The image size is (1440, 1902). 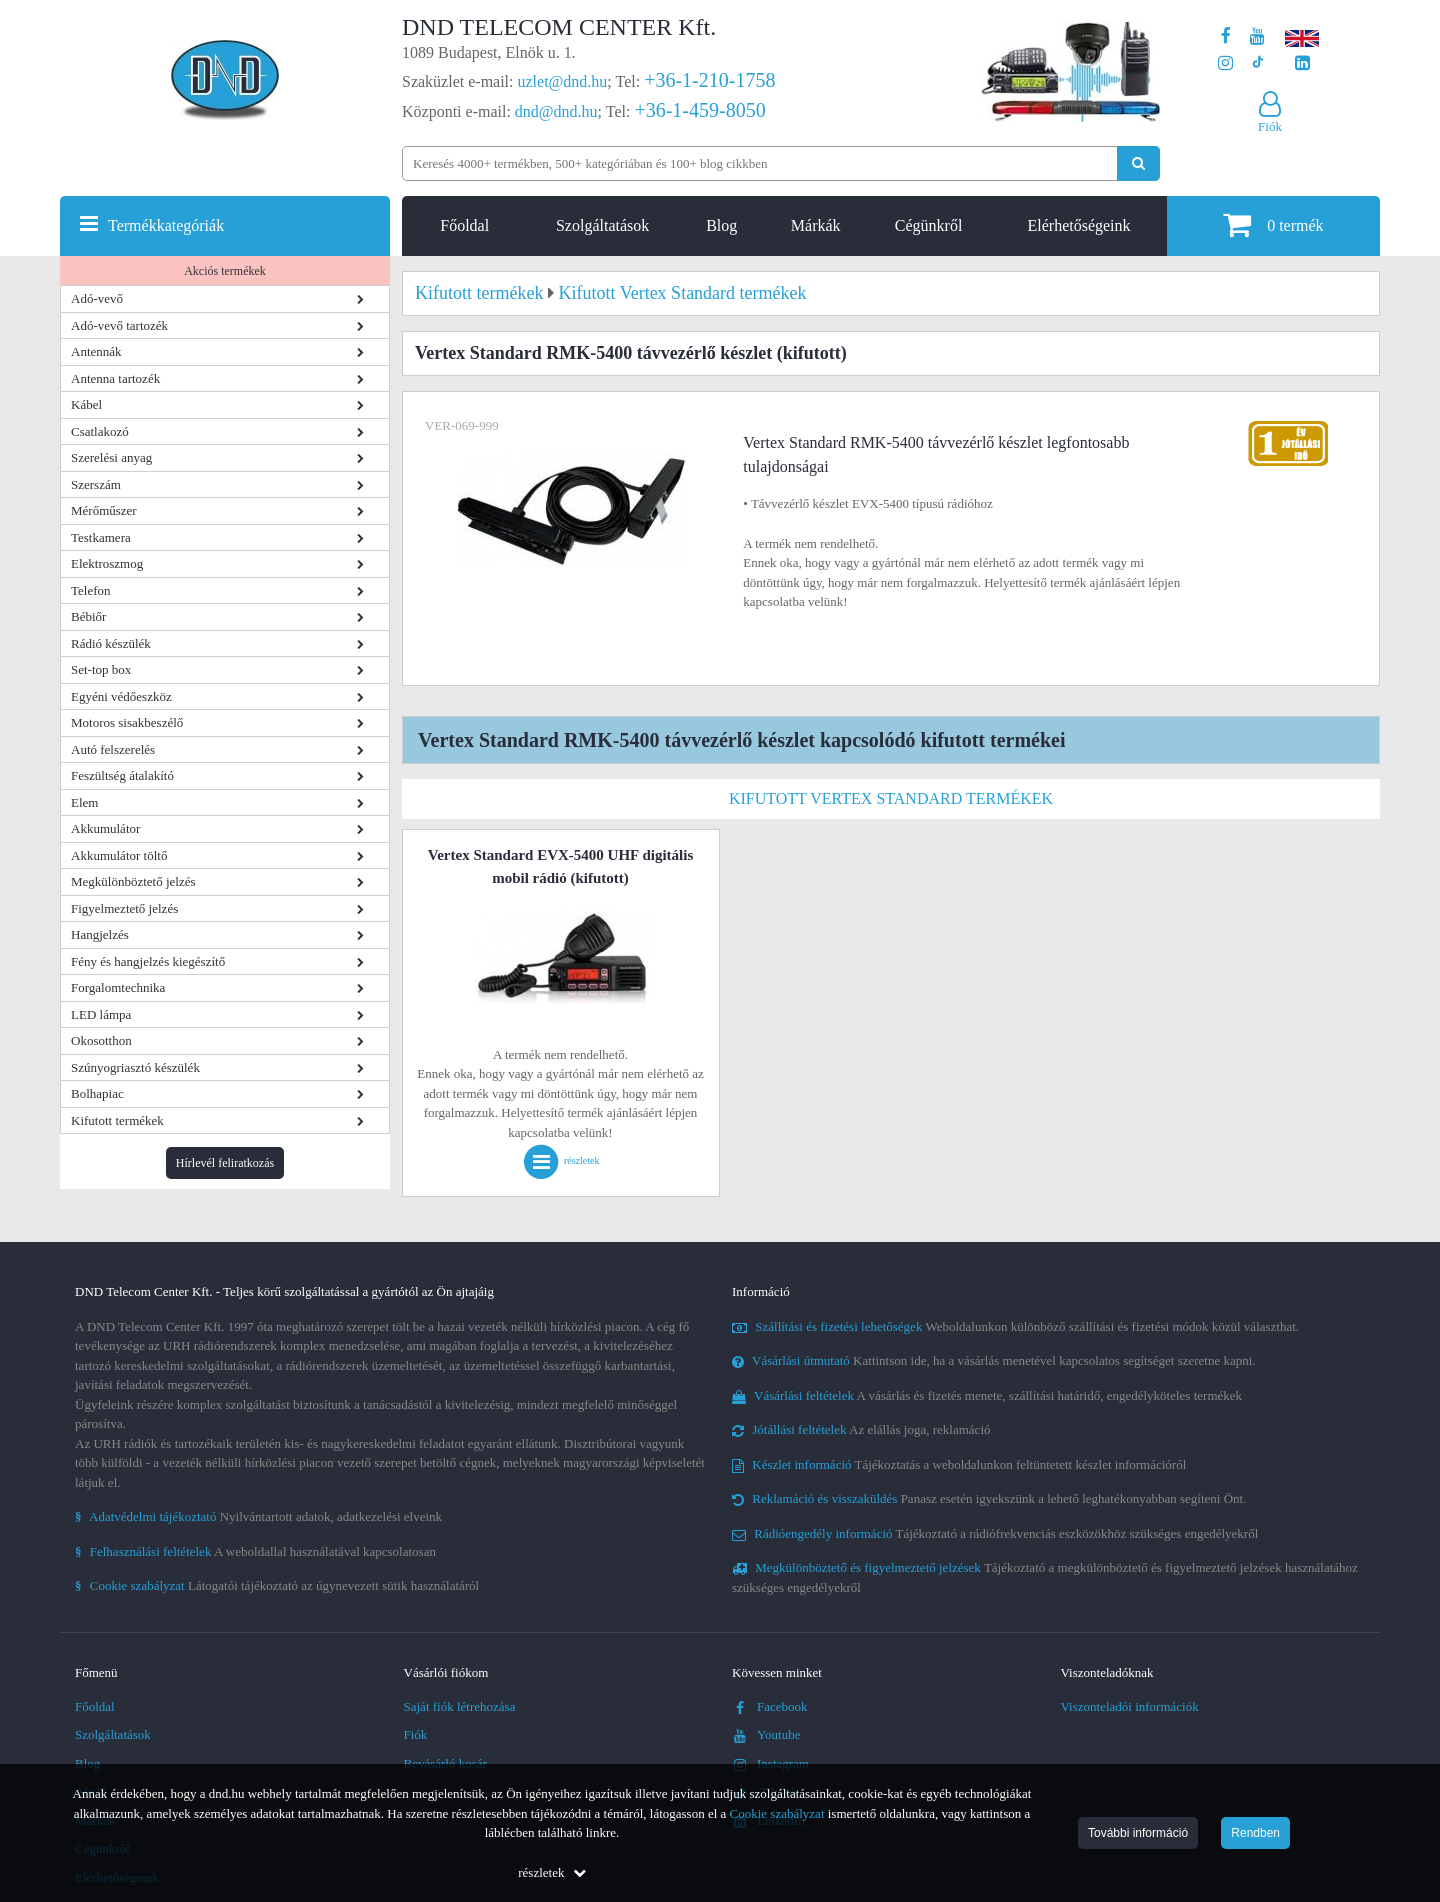 What do you see at coordinates (1257, 63) in the screenshot?
I see `[Cégünk TikTok profilja]` at bounding box center [1257, 63].